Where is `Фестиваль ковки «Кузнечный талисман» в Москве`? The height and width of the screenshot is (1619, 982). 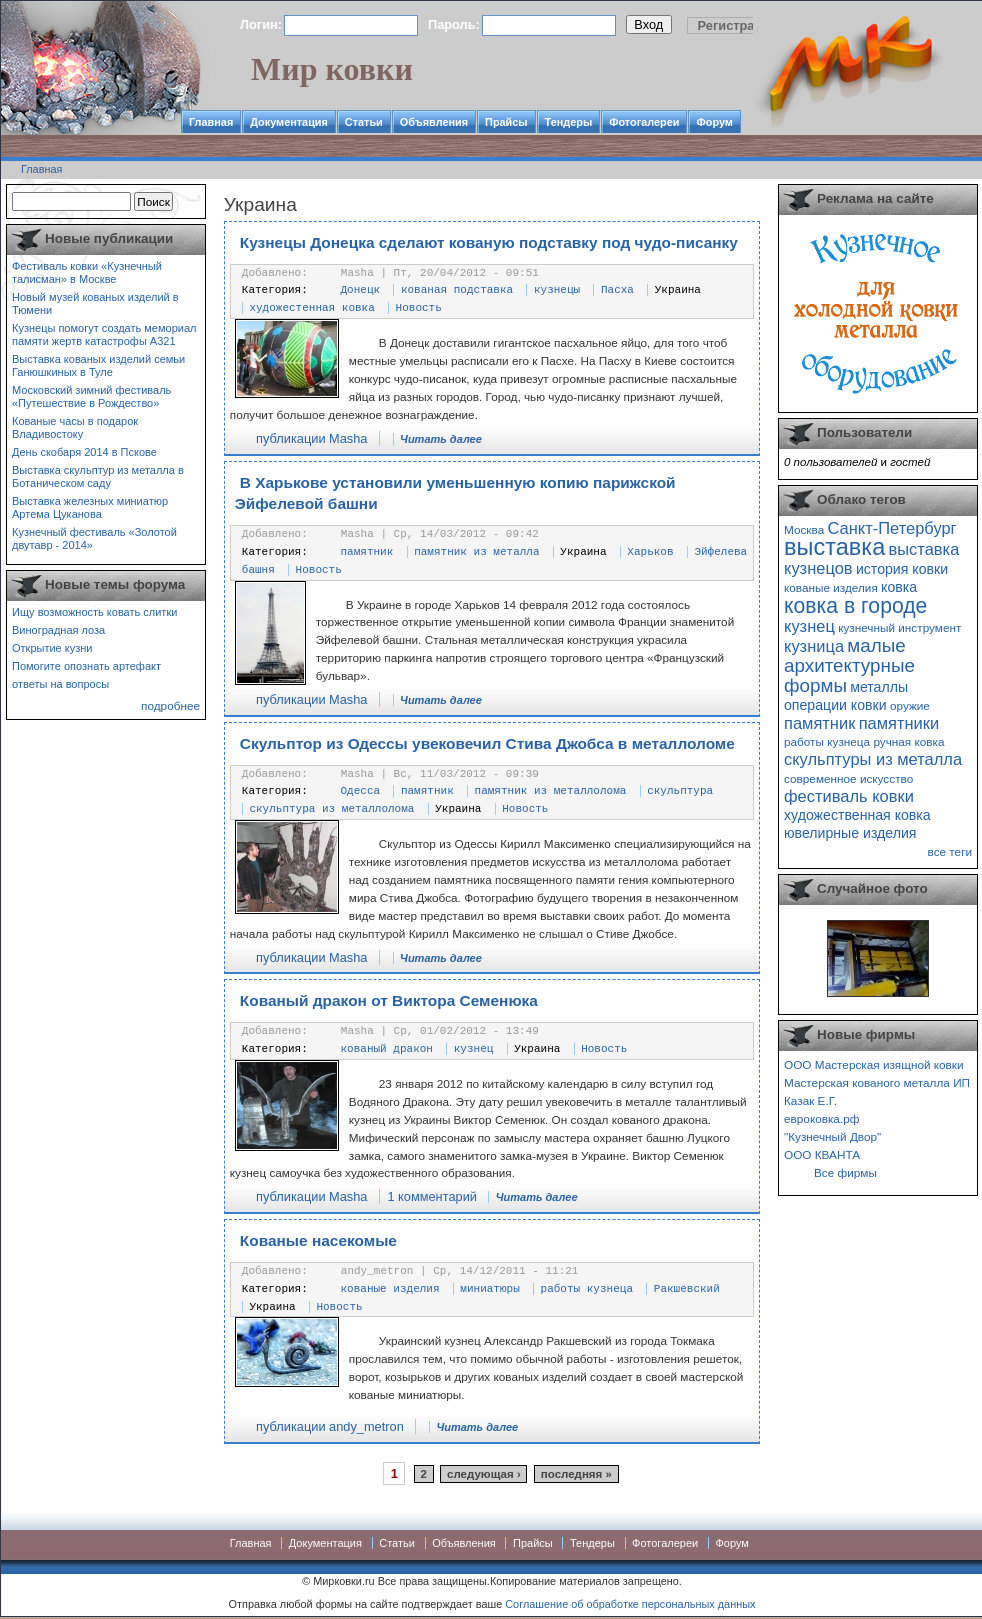
Фестиваль ковки «Кузнечный талисман» в Москве is located at coordinates (87, 272).